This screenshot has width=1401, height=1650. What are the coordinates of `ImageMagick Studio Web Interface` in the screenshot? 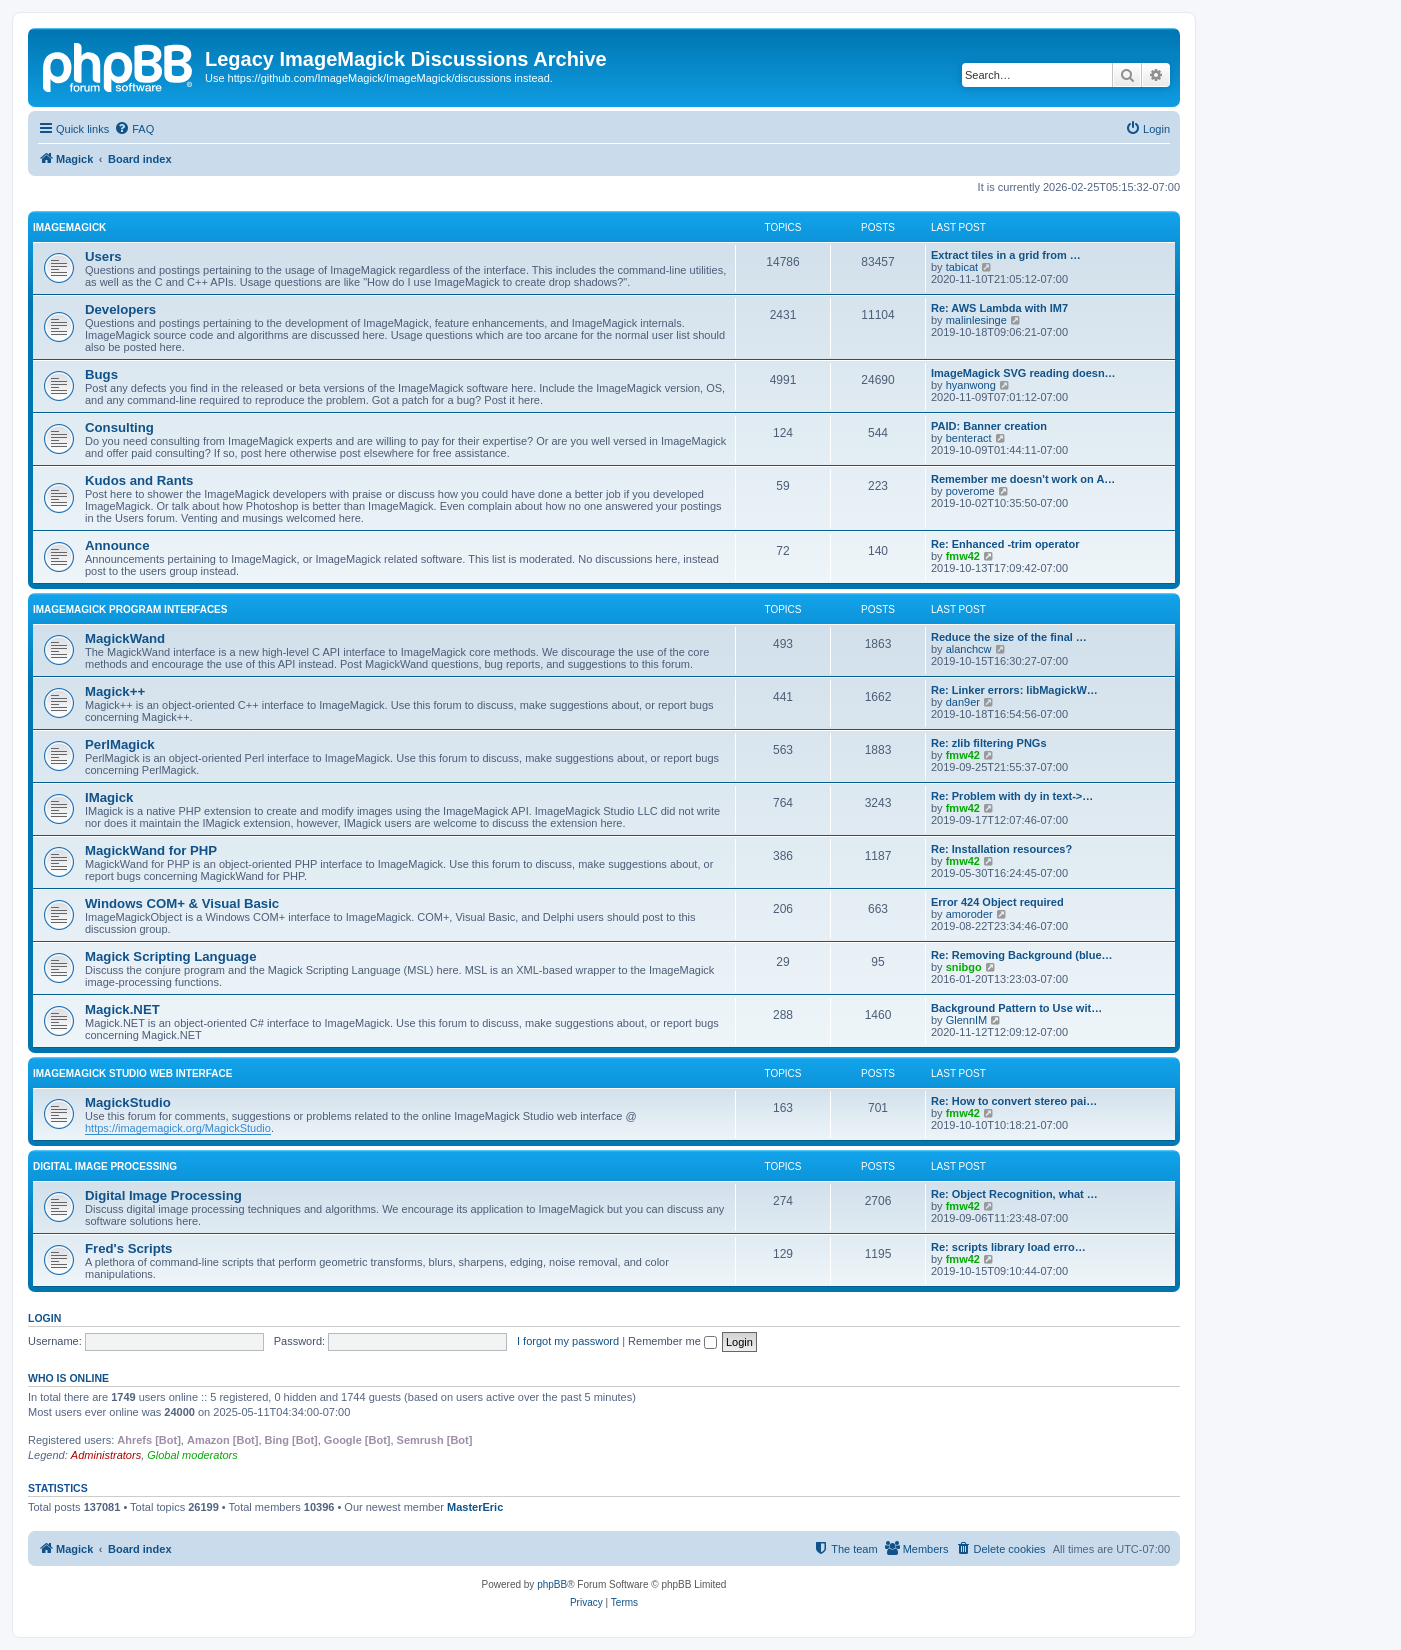 It's located at (132, 1073).